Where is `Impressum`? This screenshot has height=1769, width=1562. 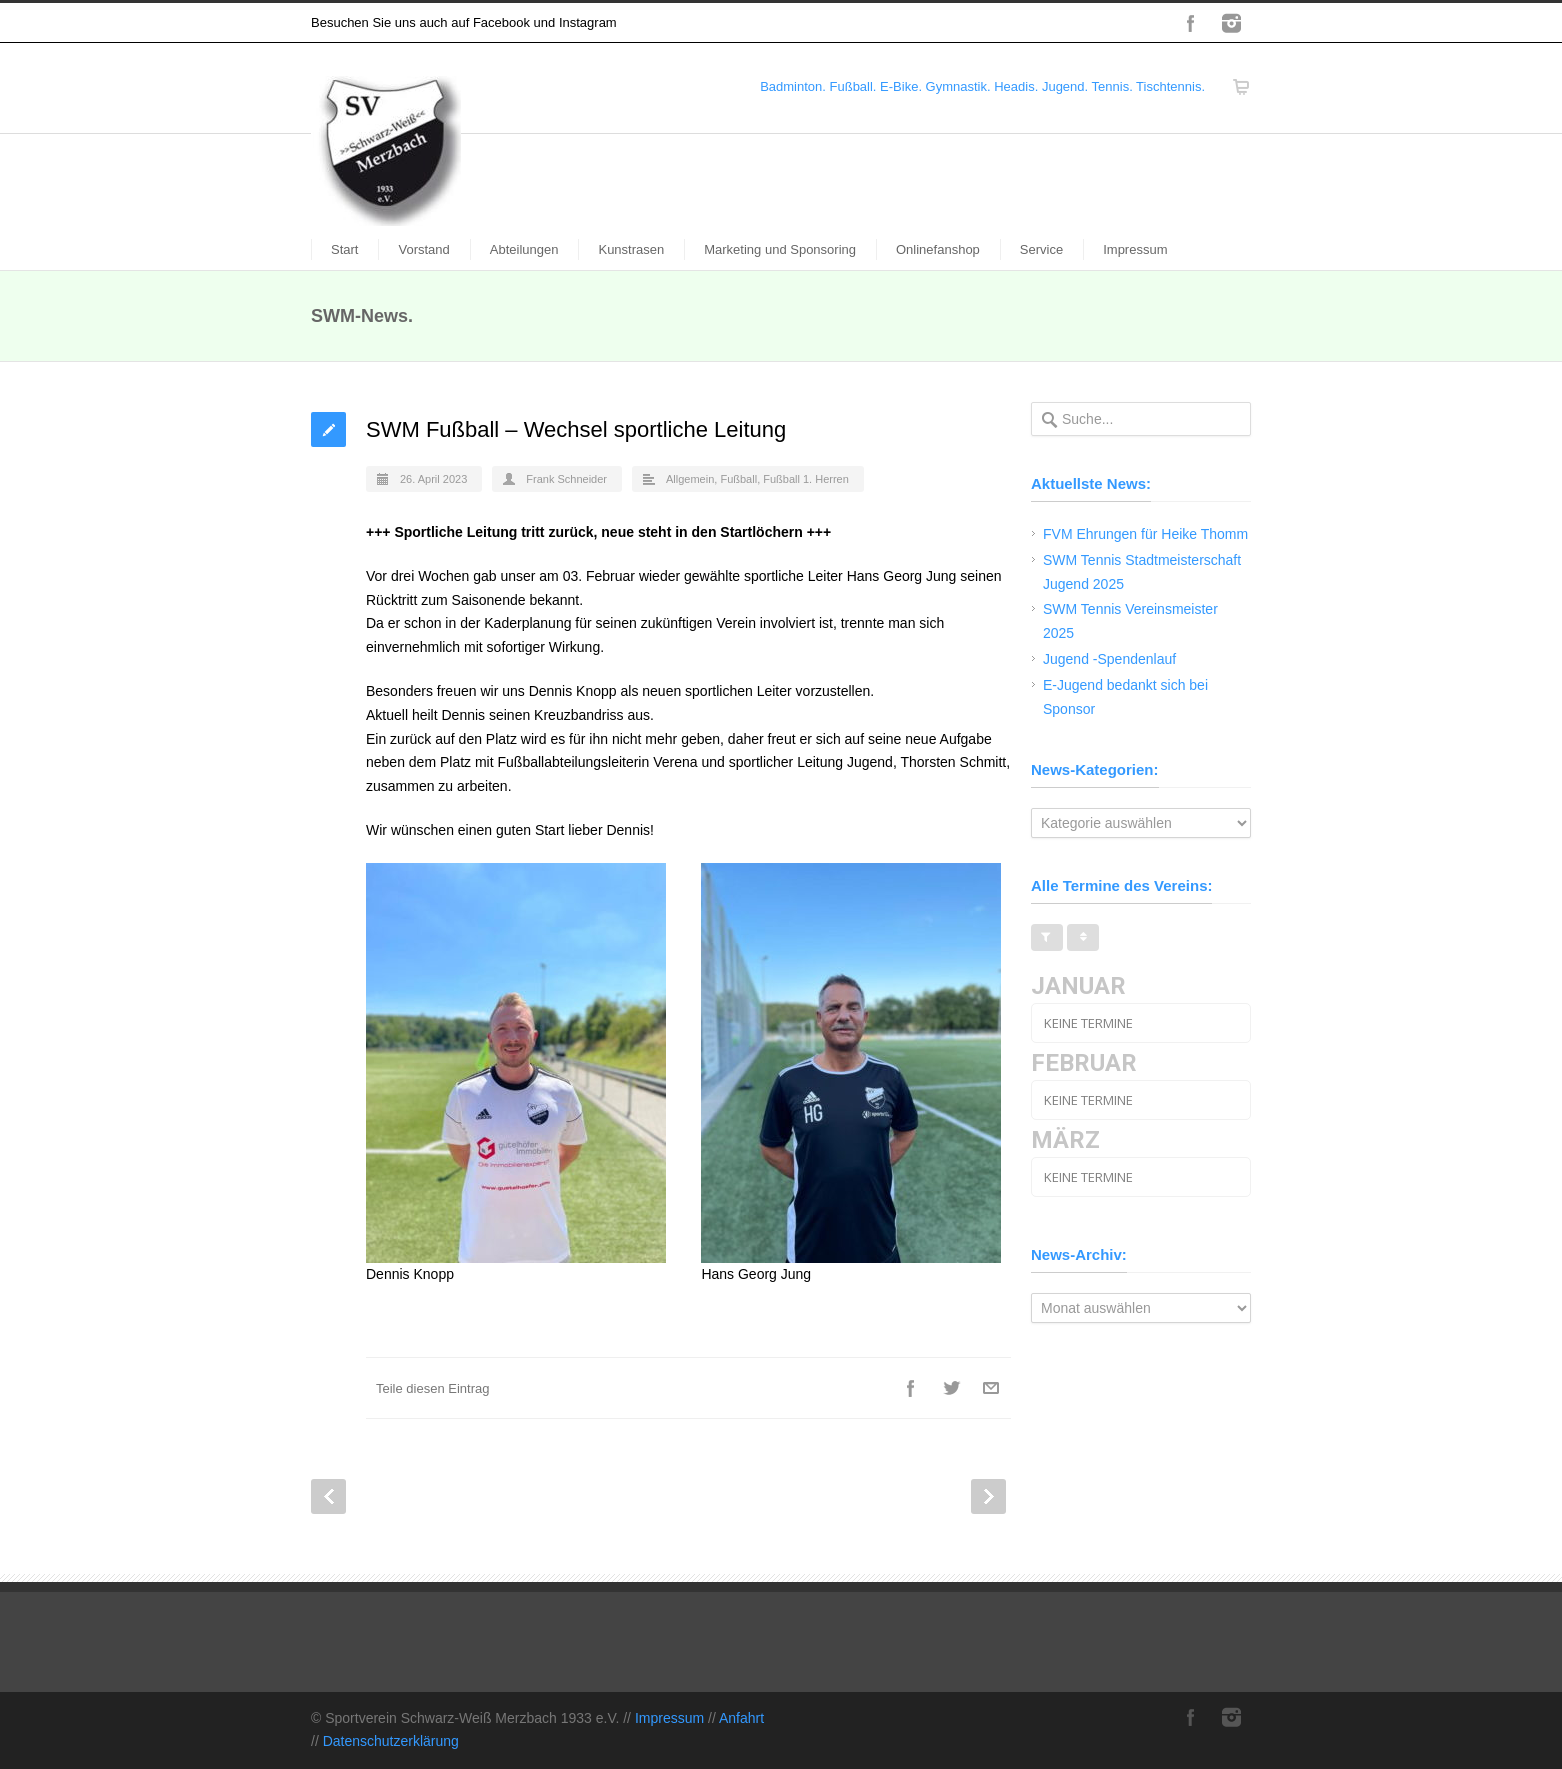 Impressum is located at coordinates (1135, 249).